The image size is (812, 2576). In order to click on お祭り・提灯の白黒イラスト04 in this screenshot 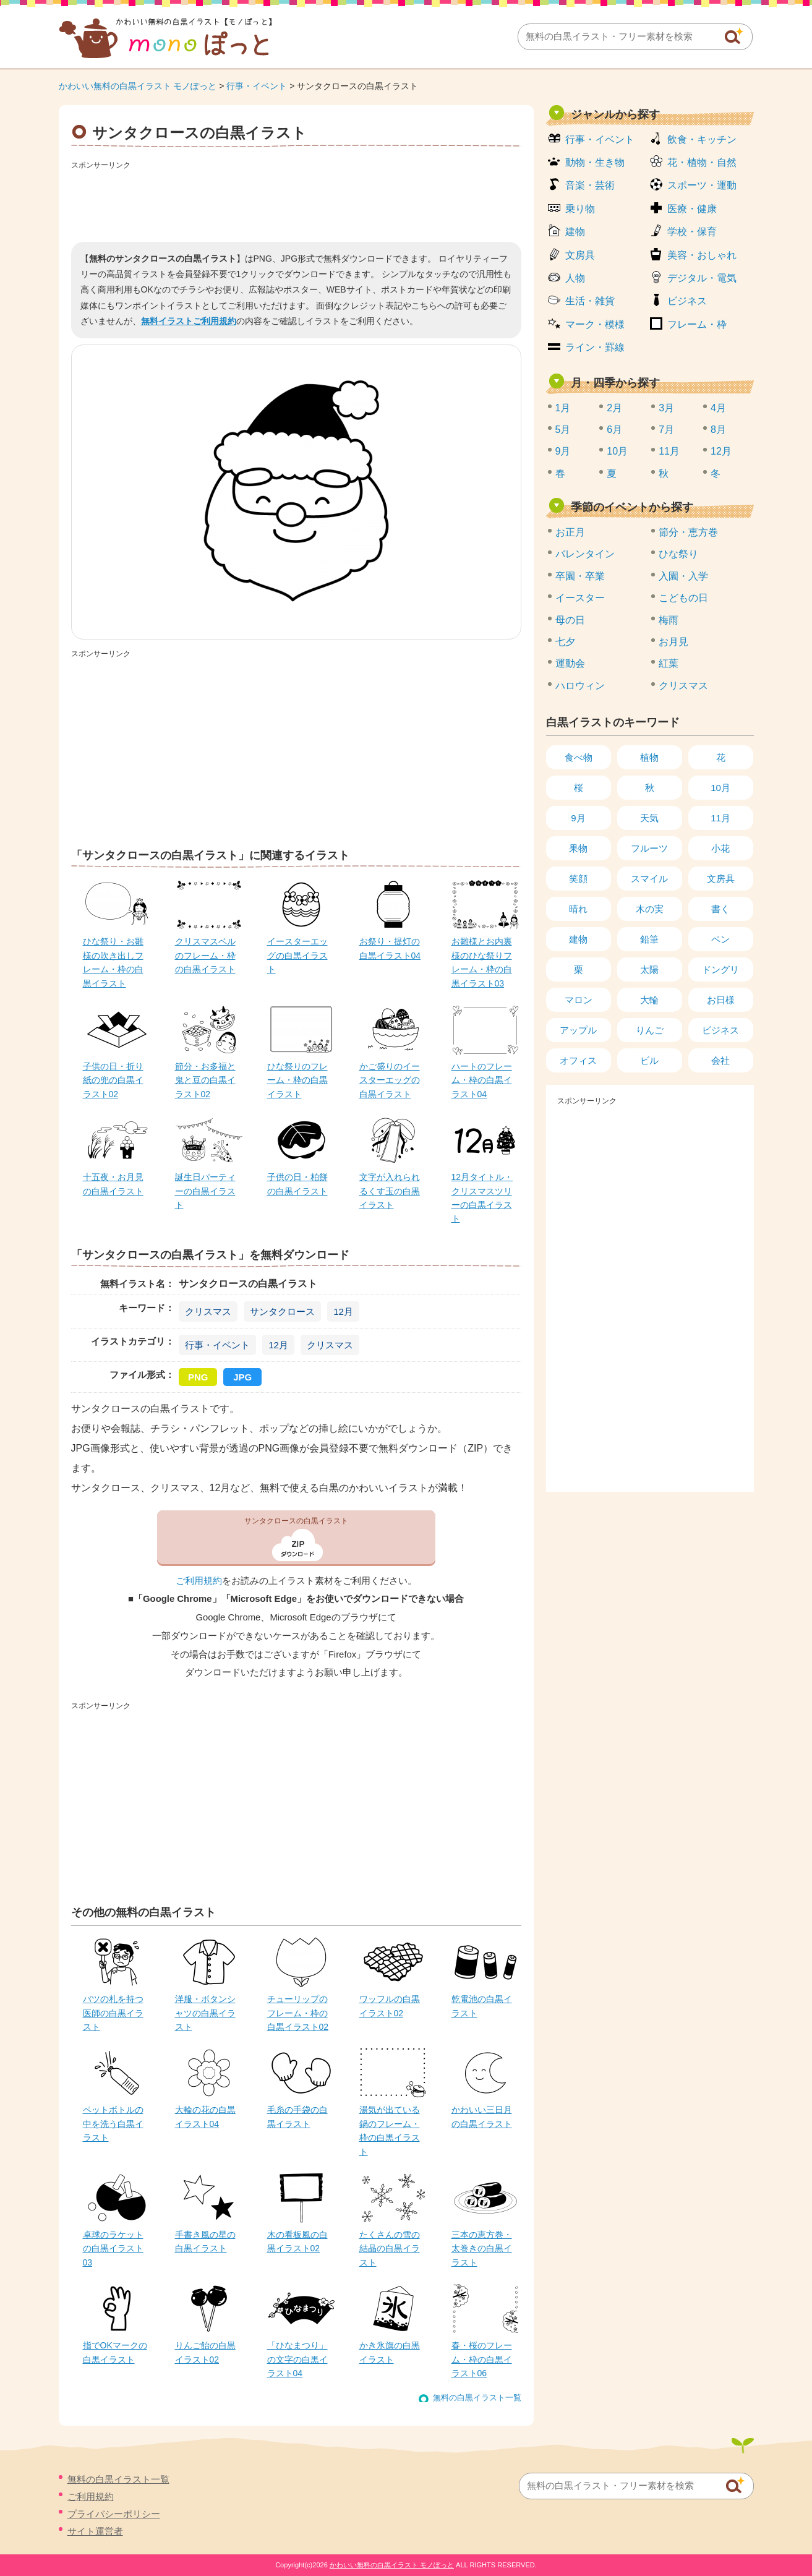, I will do `click(390, 948)`.